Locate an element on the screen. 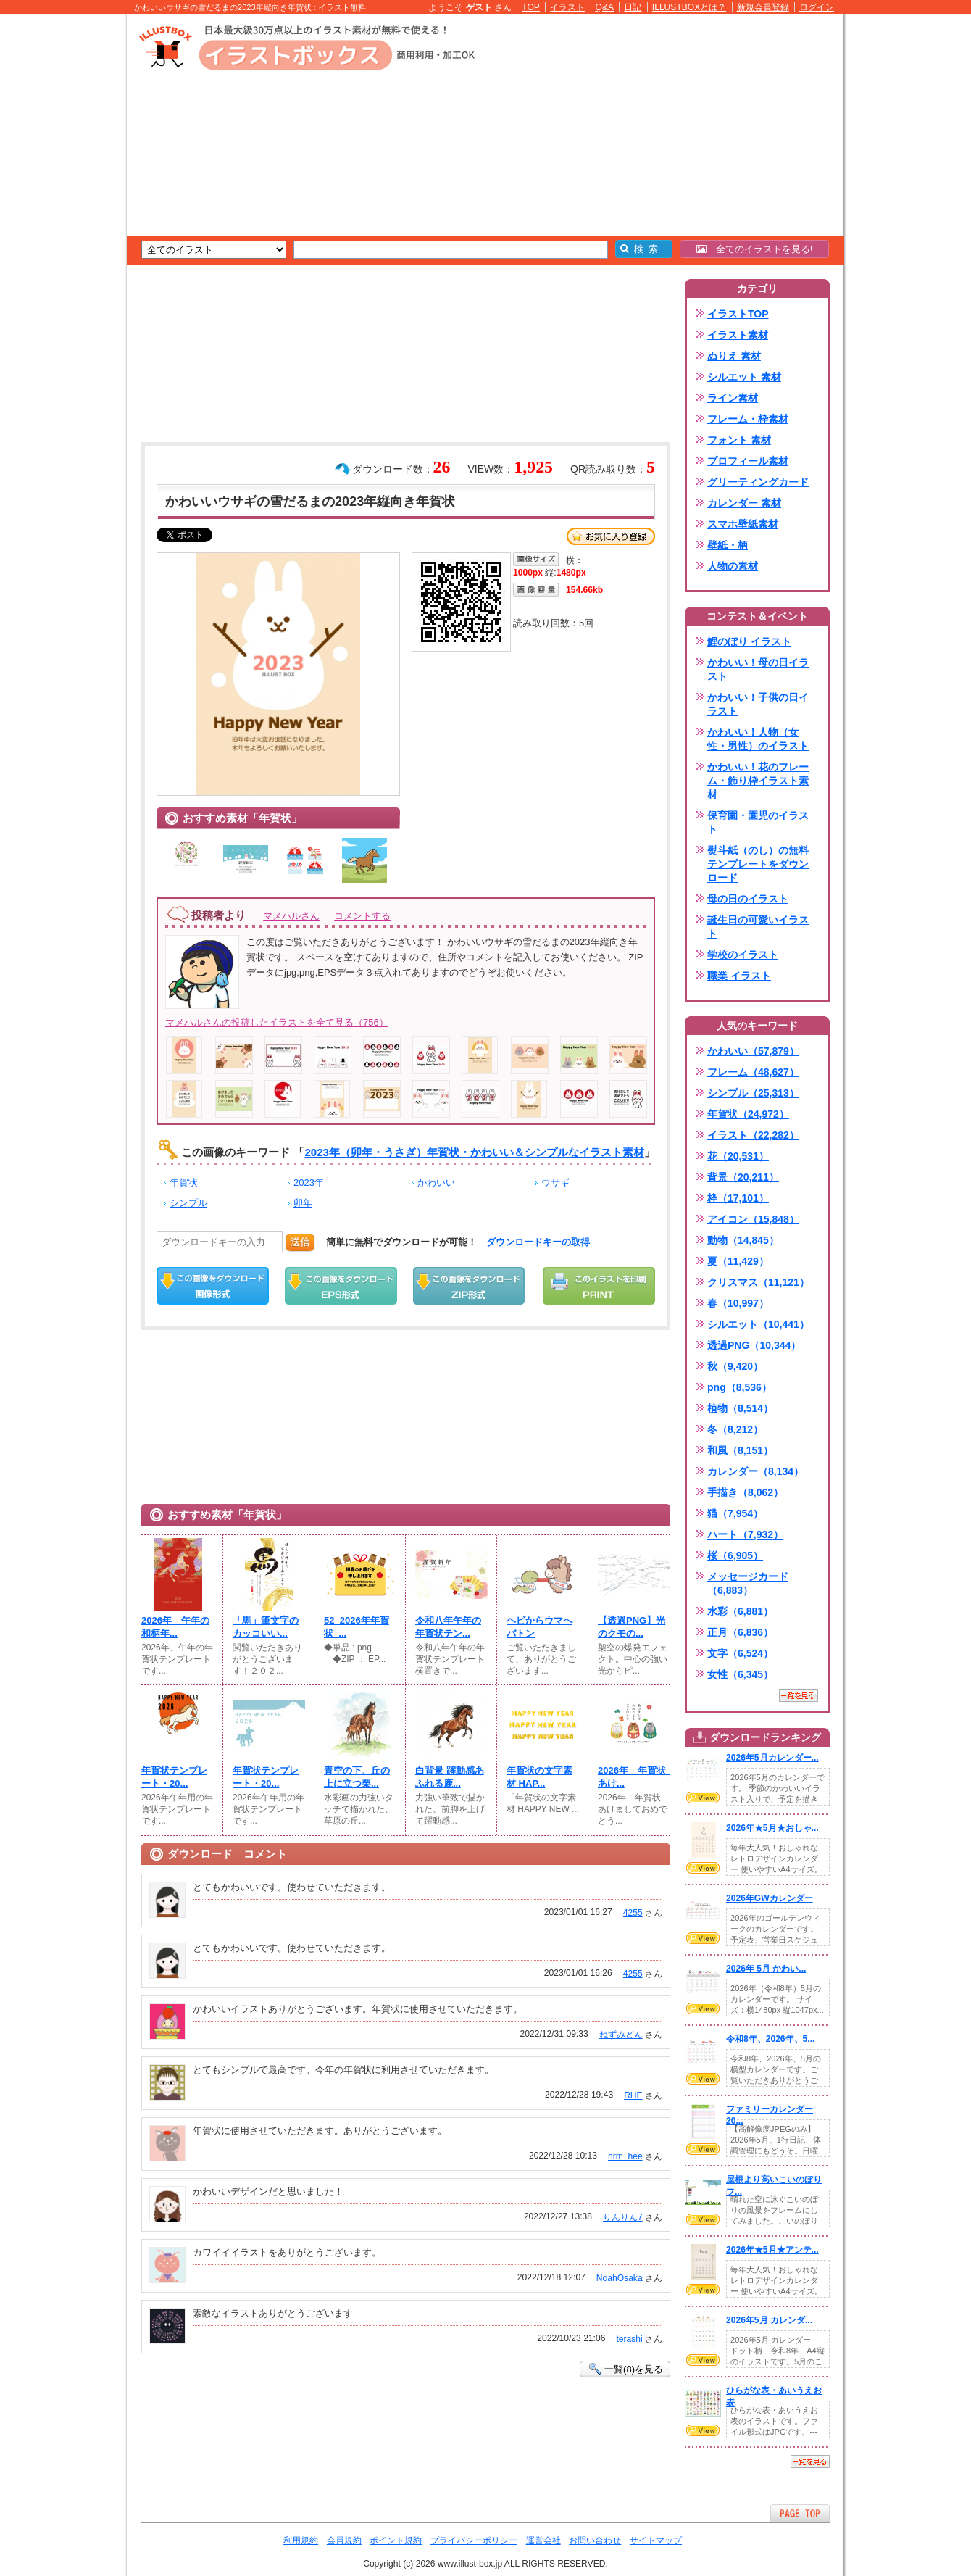 Image resolution: width=971 pixels, height=2576 pixels. hrm_hee is located at coordinates (625, 2156).